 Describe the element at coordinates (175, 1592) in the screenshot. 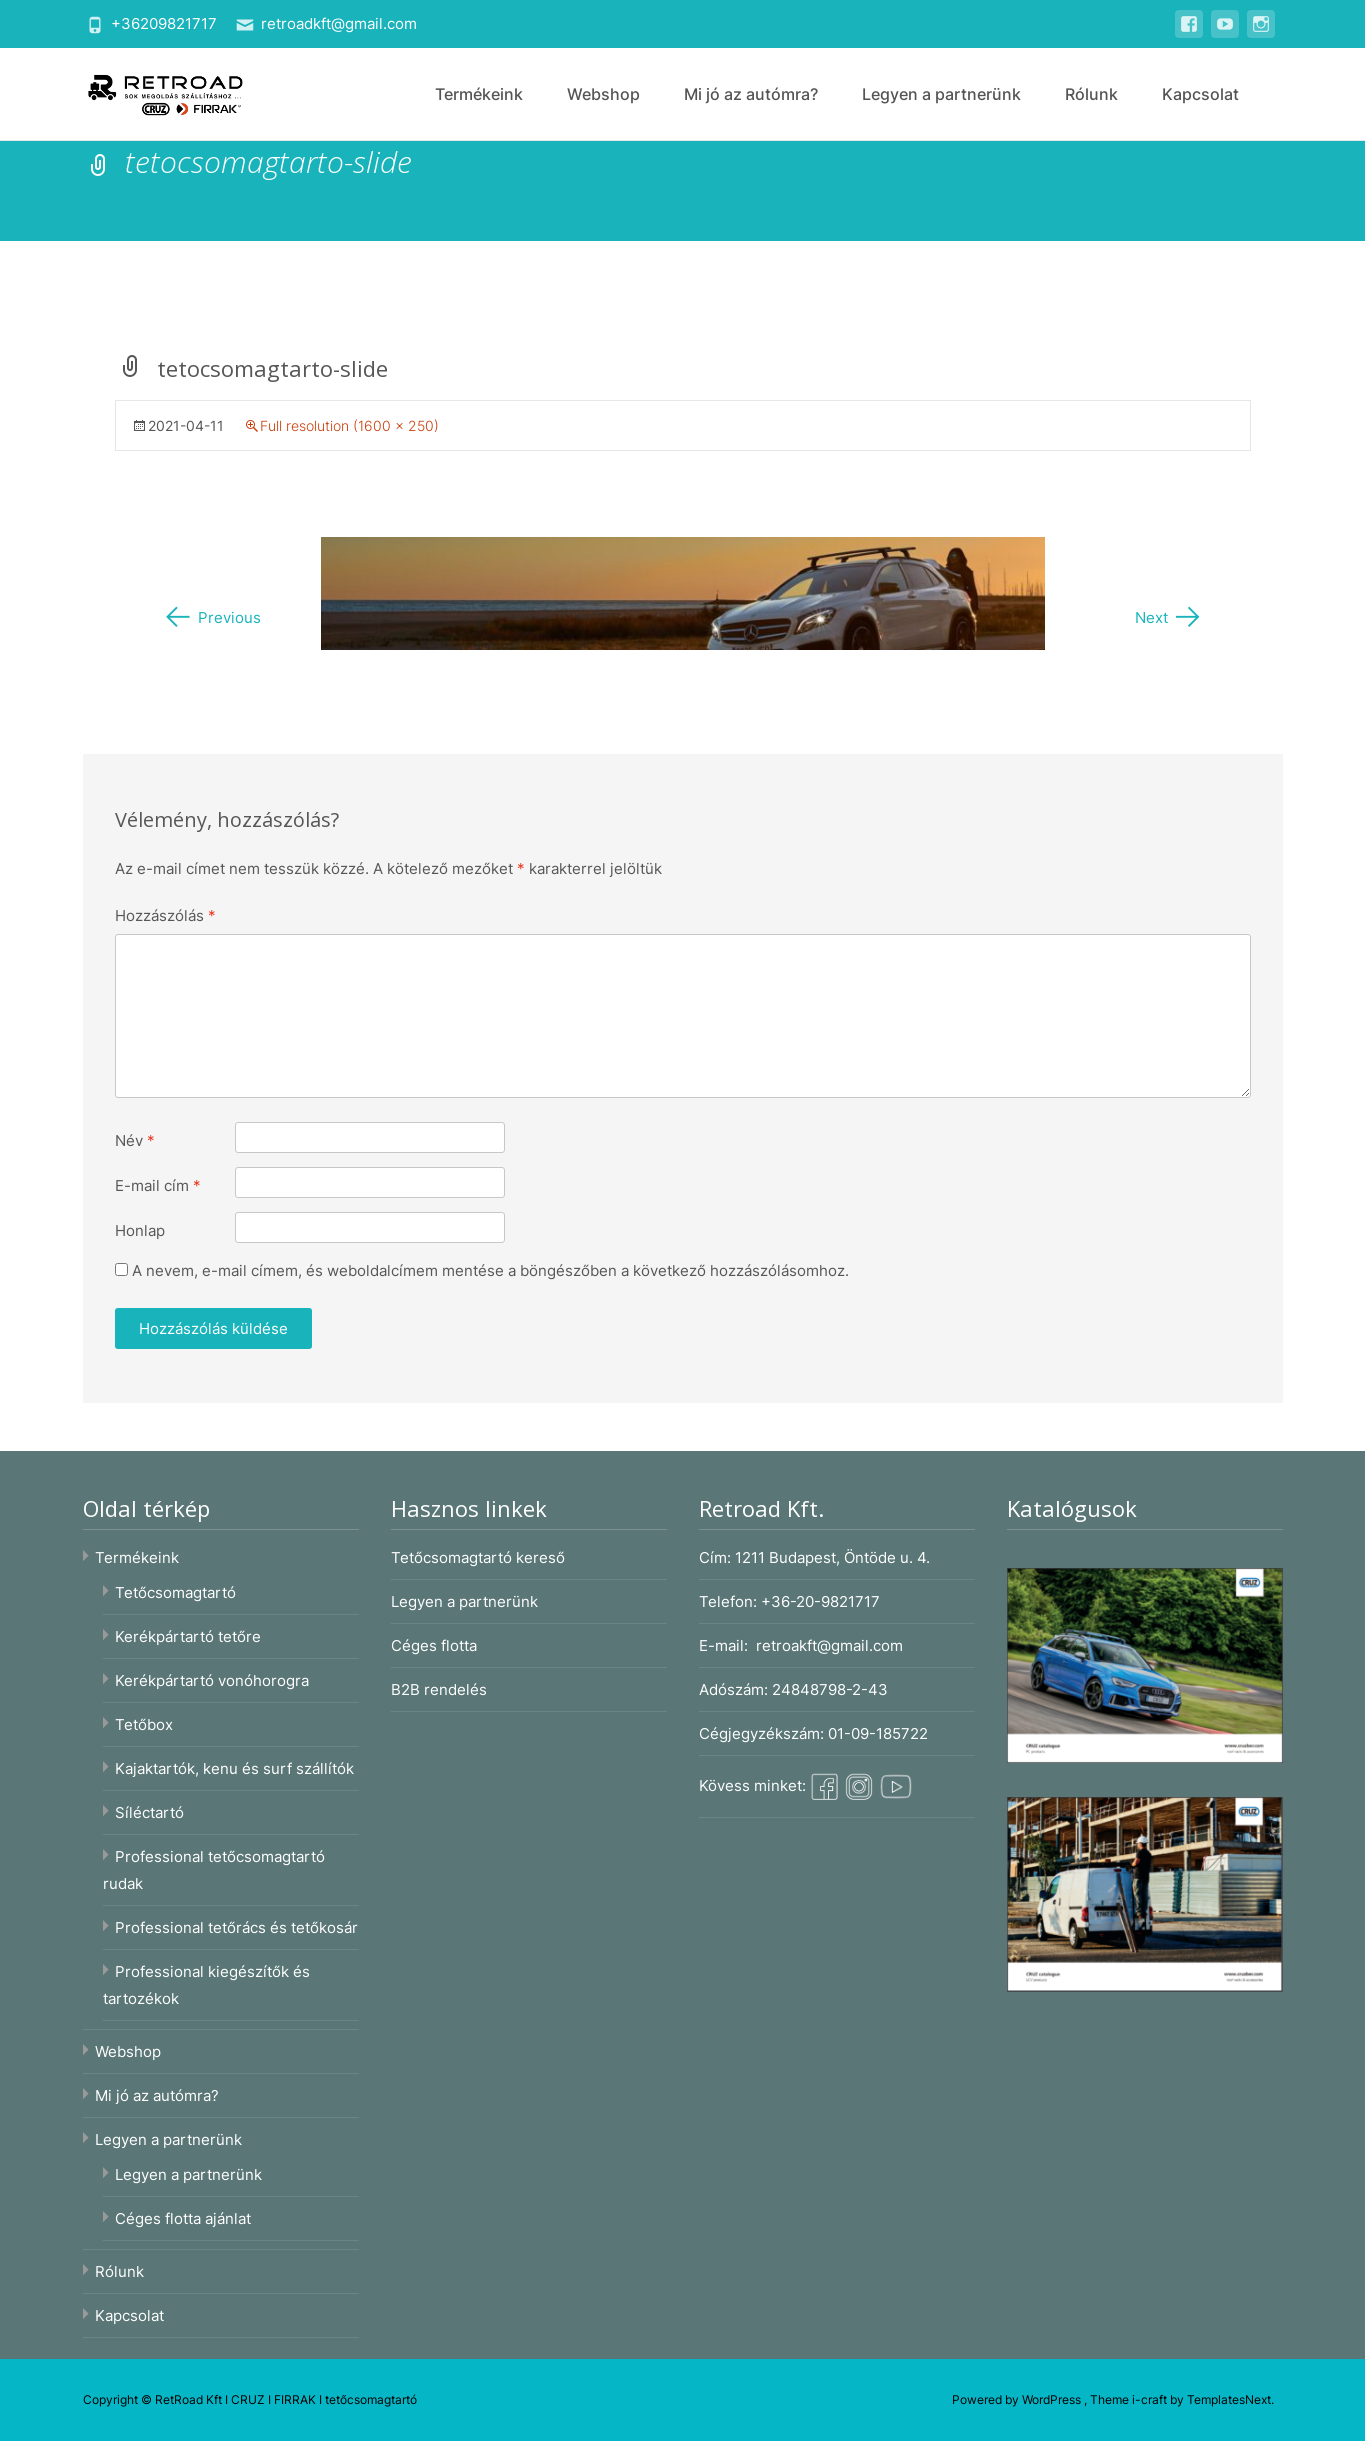

I see `Tetőcsomagtartó` at that location.